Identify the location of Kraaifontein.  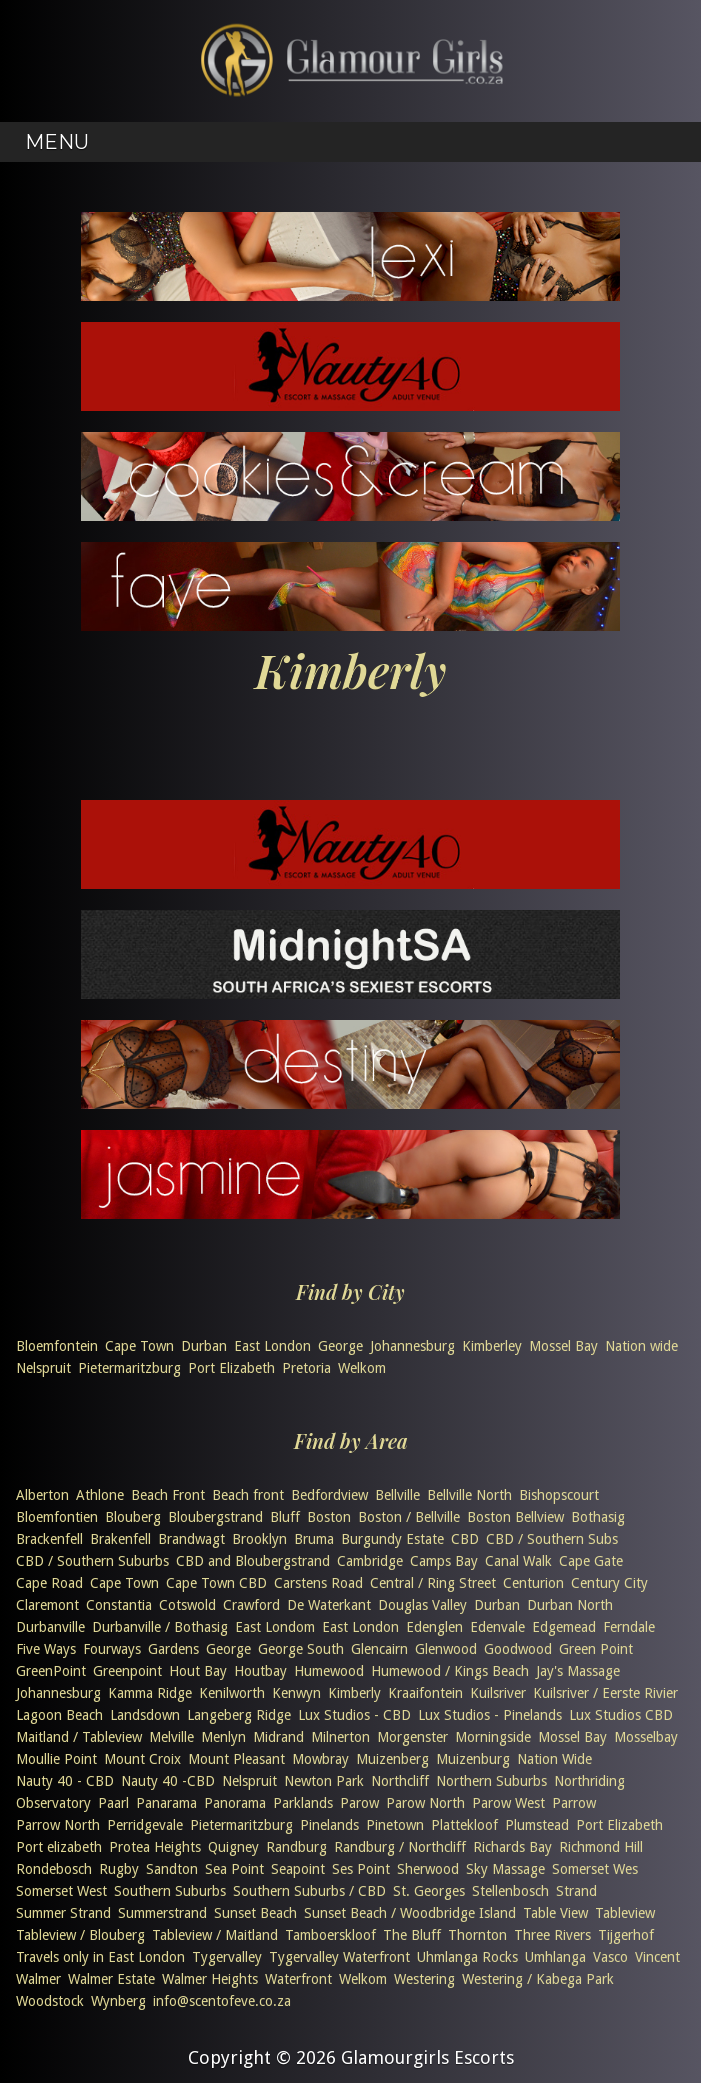
(425, 1693).